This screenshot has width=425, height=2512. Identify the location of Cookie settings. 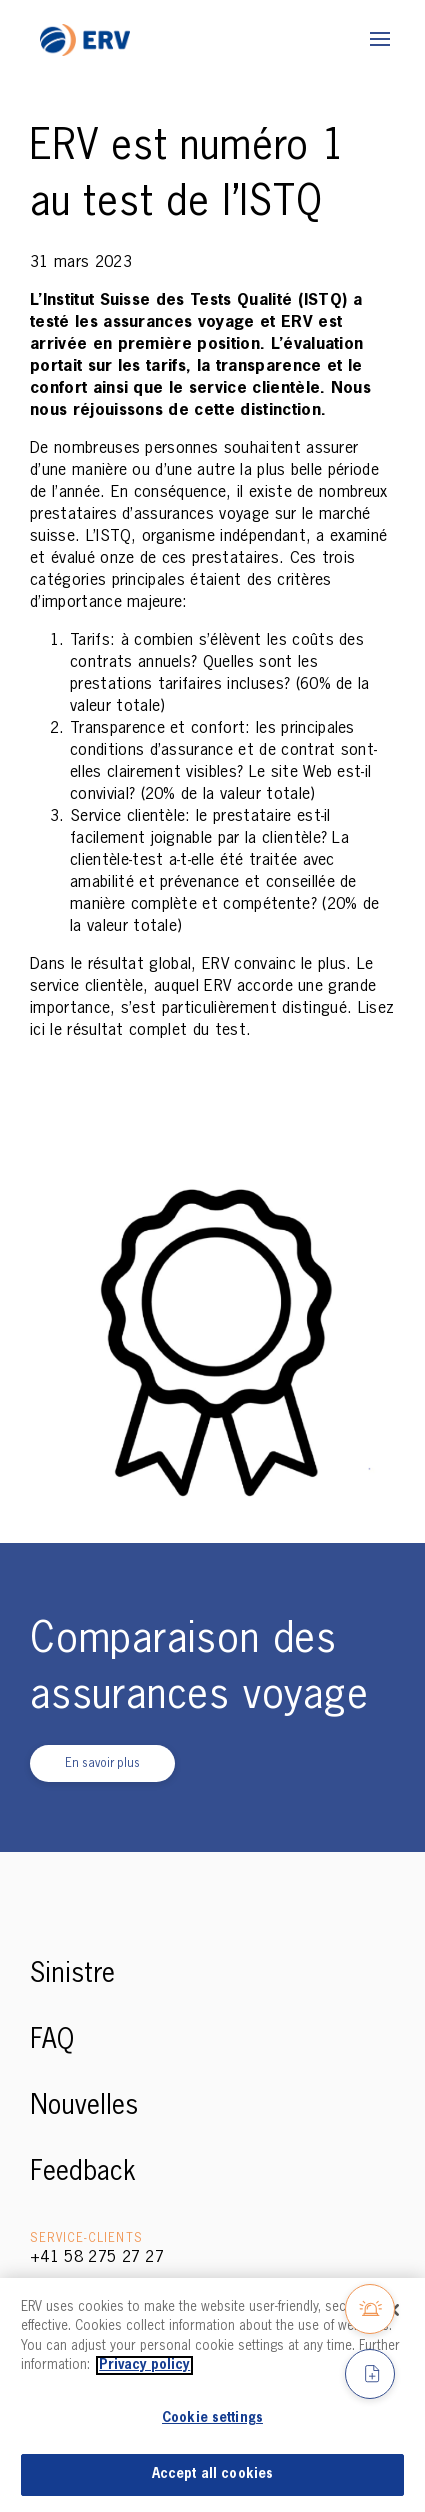
(212, 2418).